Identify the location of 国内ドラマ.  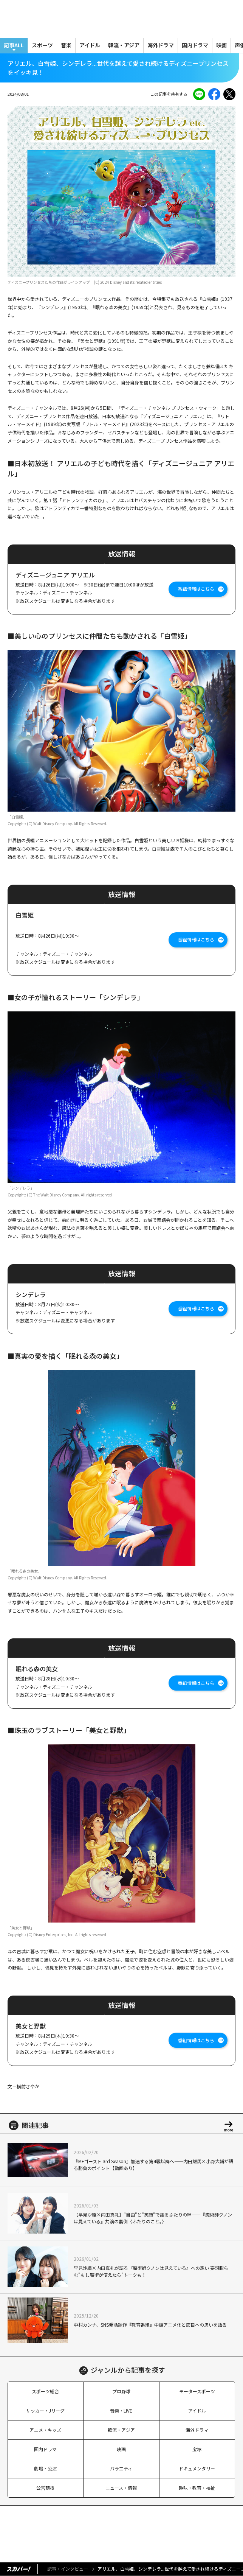
(195, 45).